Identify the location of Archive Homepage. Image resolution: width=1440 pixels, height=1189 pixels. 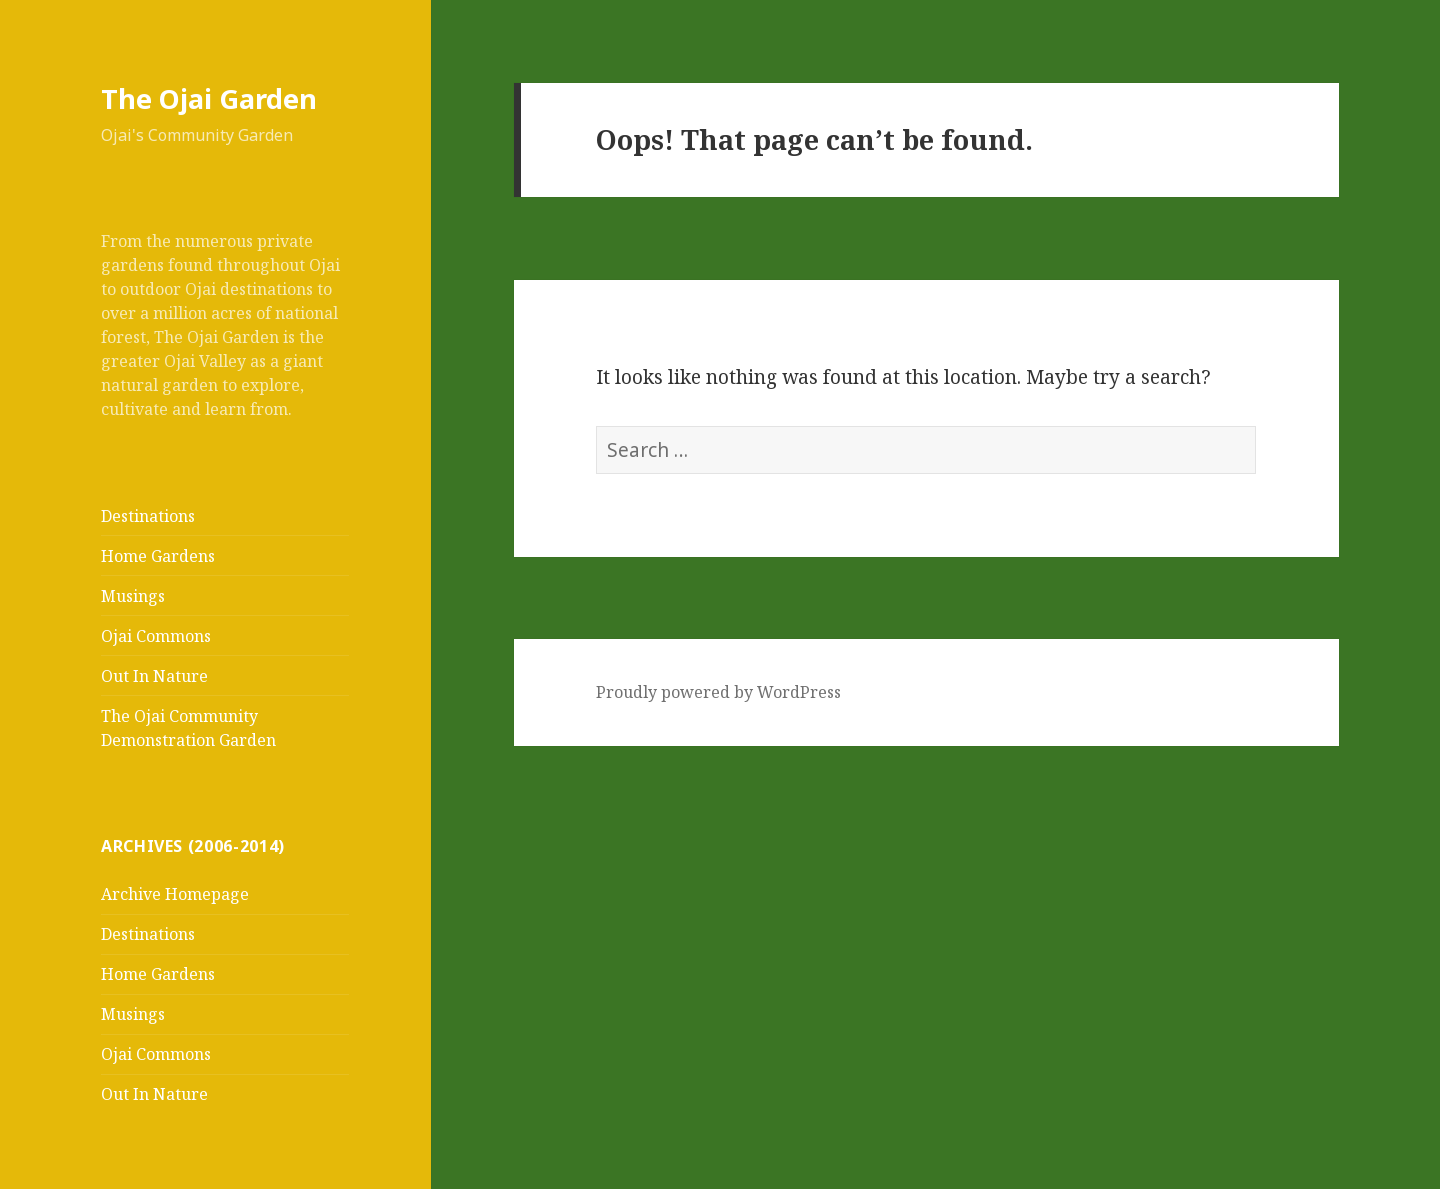
(175, 894).